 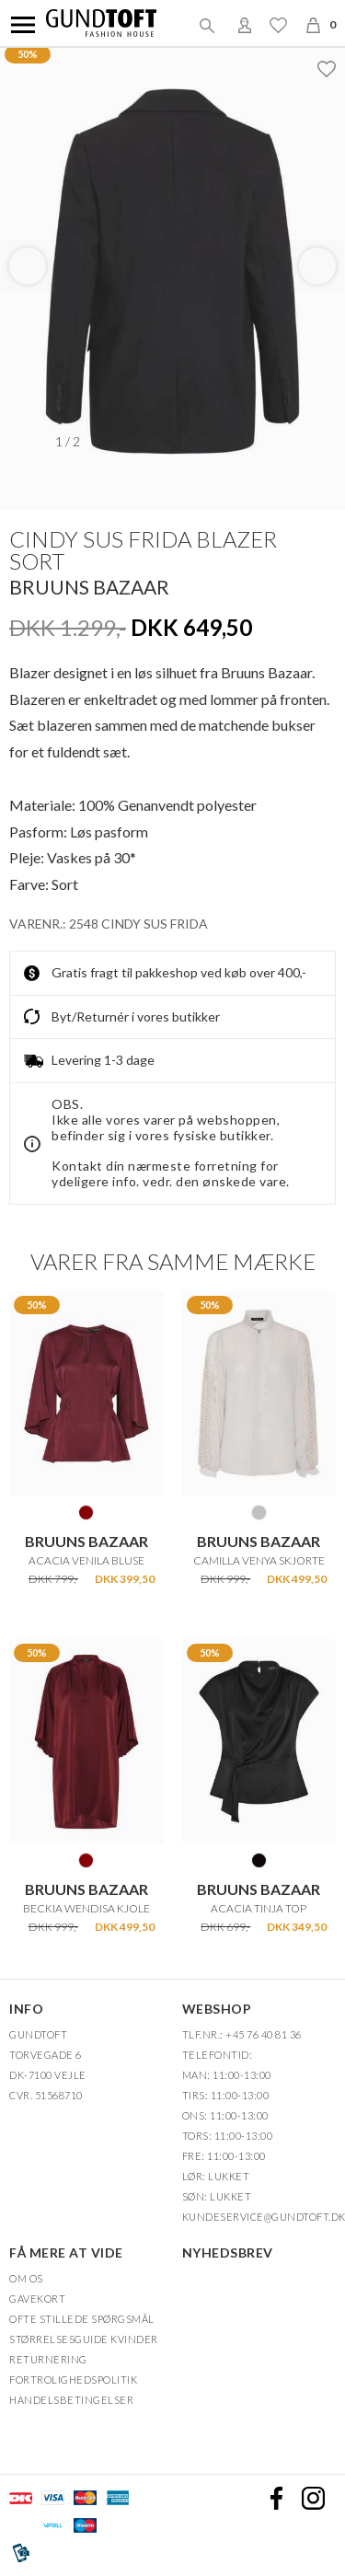 I want to click on Facebook, so click(x=276, y=2498).